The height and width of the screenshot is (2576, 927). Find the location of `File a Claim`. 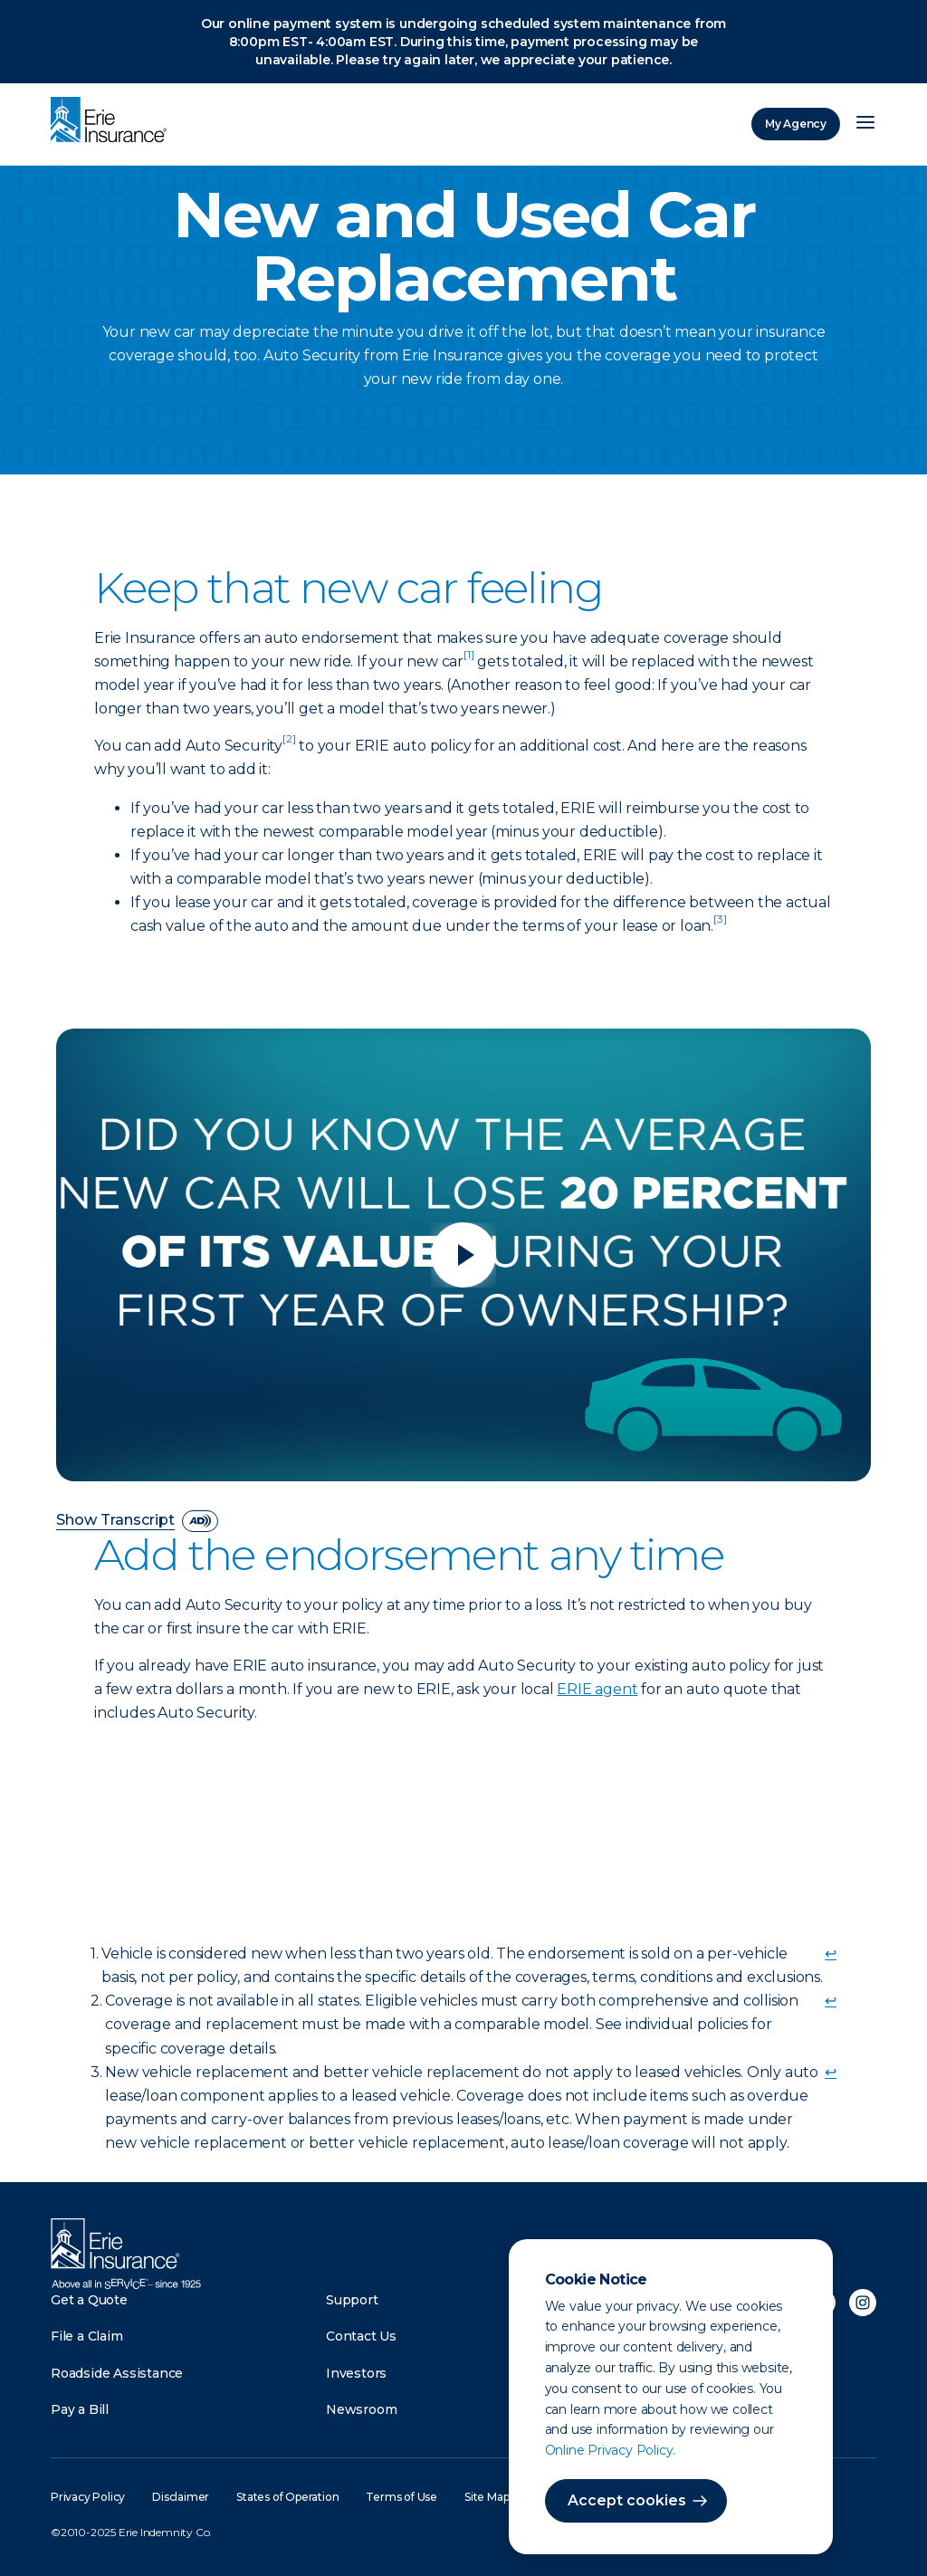

File a Claim is located at coordinates (87, 2336).